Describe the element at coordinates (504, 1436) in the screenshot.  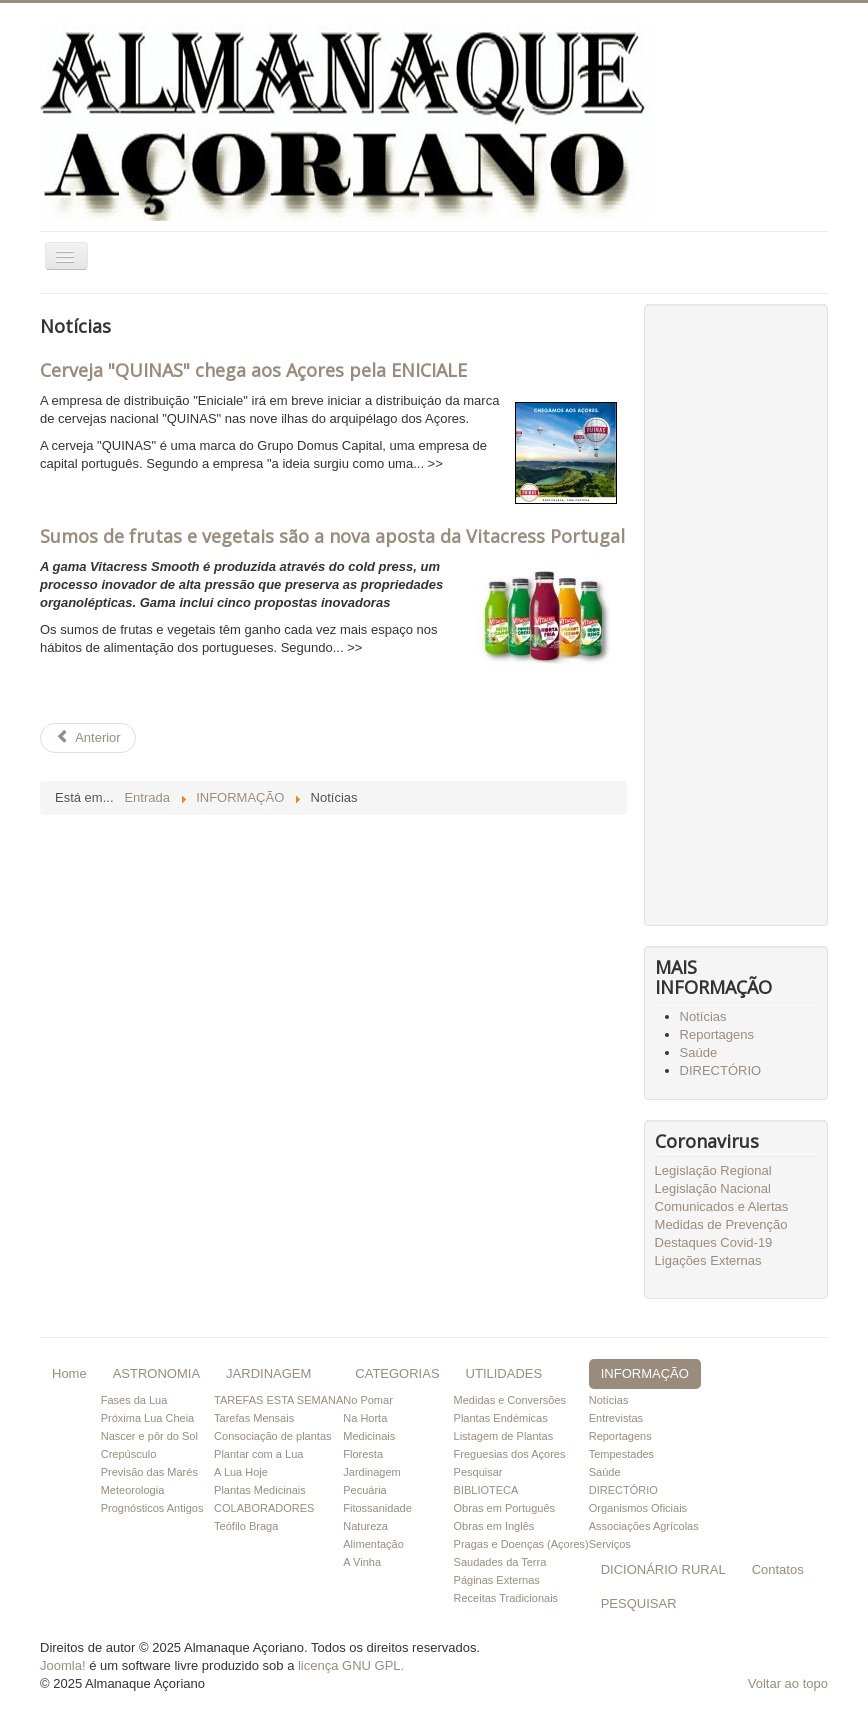
I see `Listagem de Plantas` at that location.